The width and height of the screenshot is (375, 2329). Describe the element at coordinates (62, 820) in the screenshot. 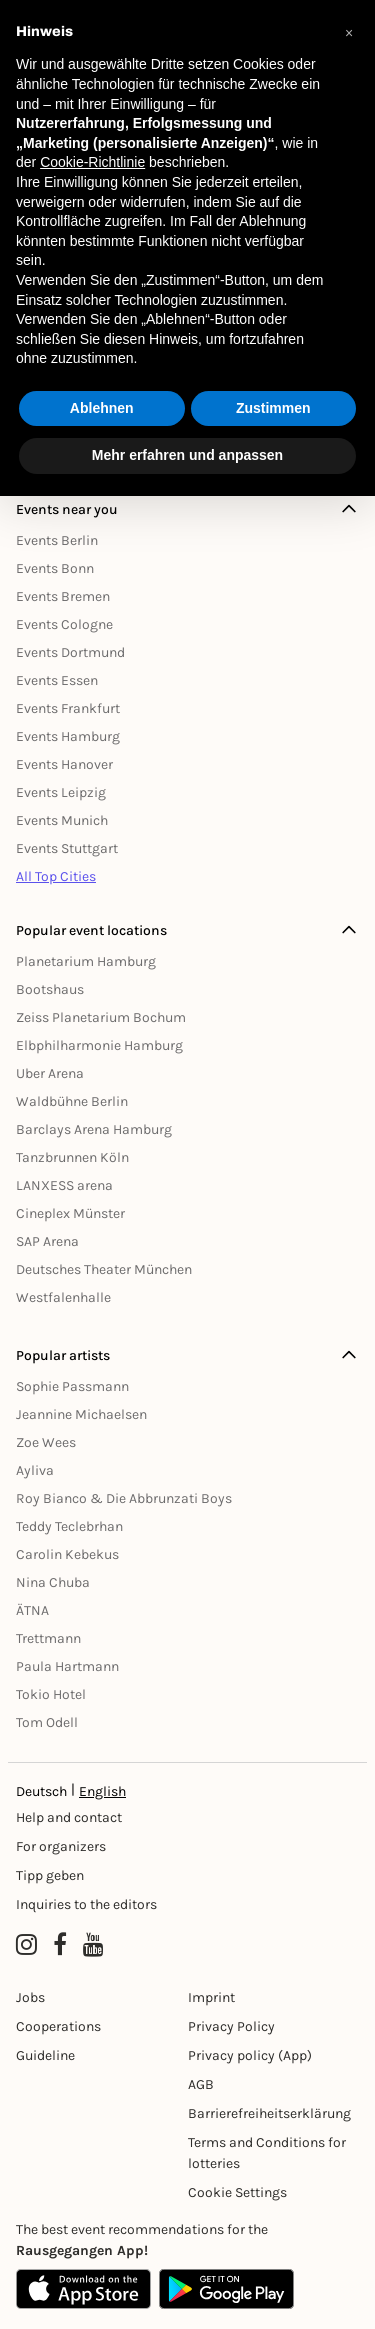

I see `Events Munich` at that location.